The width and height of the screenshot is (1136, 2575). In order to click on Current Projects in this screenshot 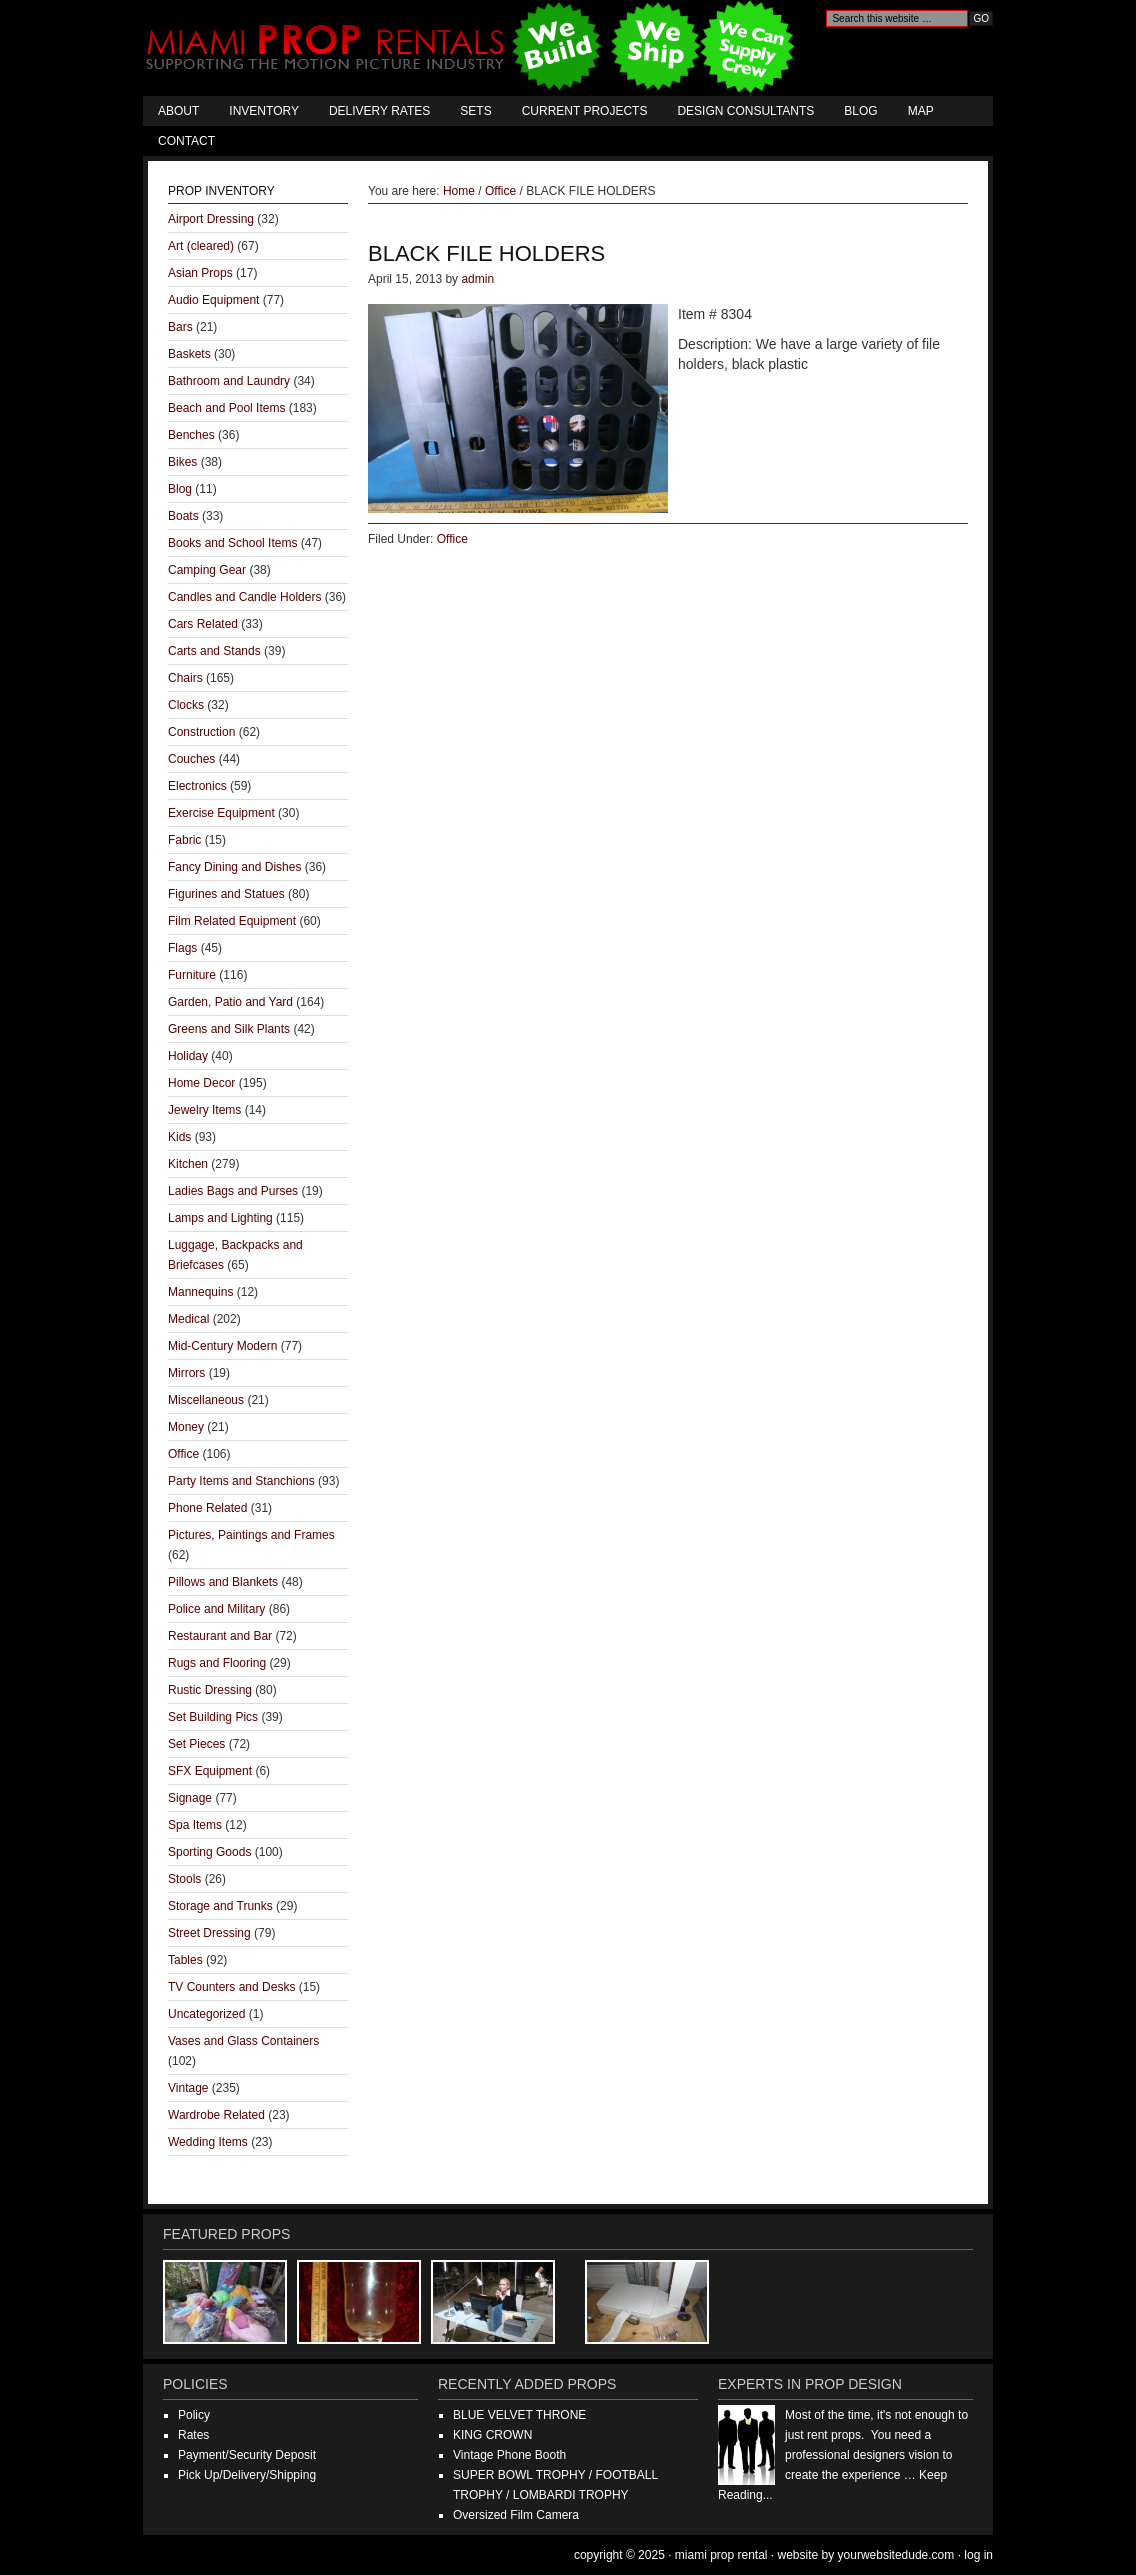, I will do `click(585, 111)`.